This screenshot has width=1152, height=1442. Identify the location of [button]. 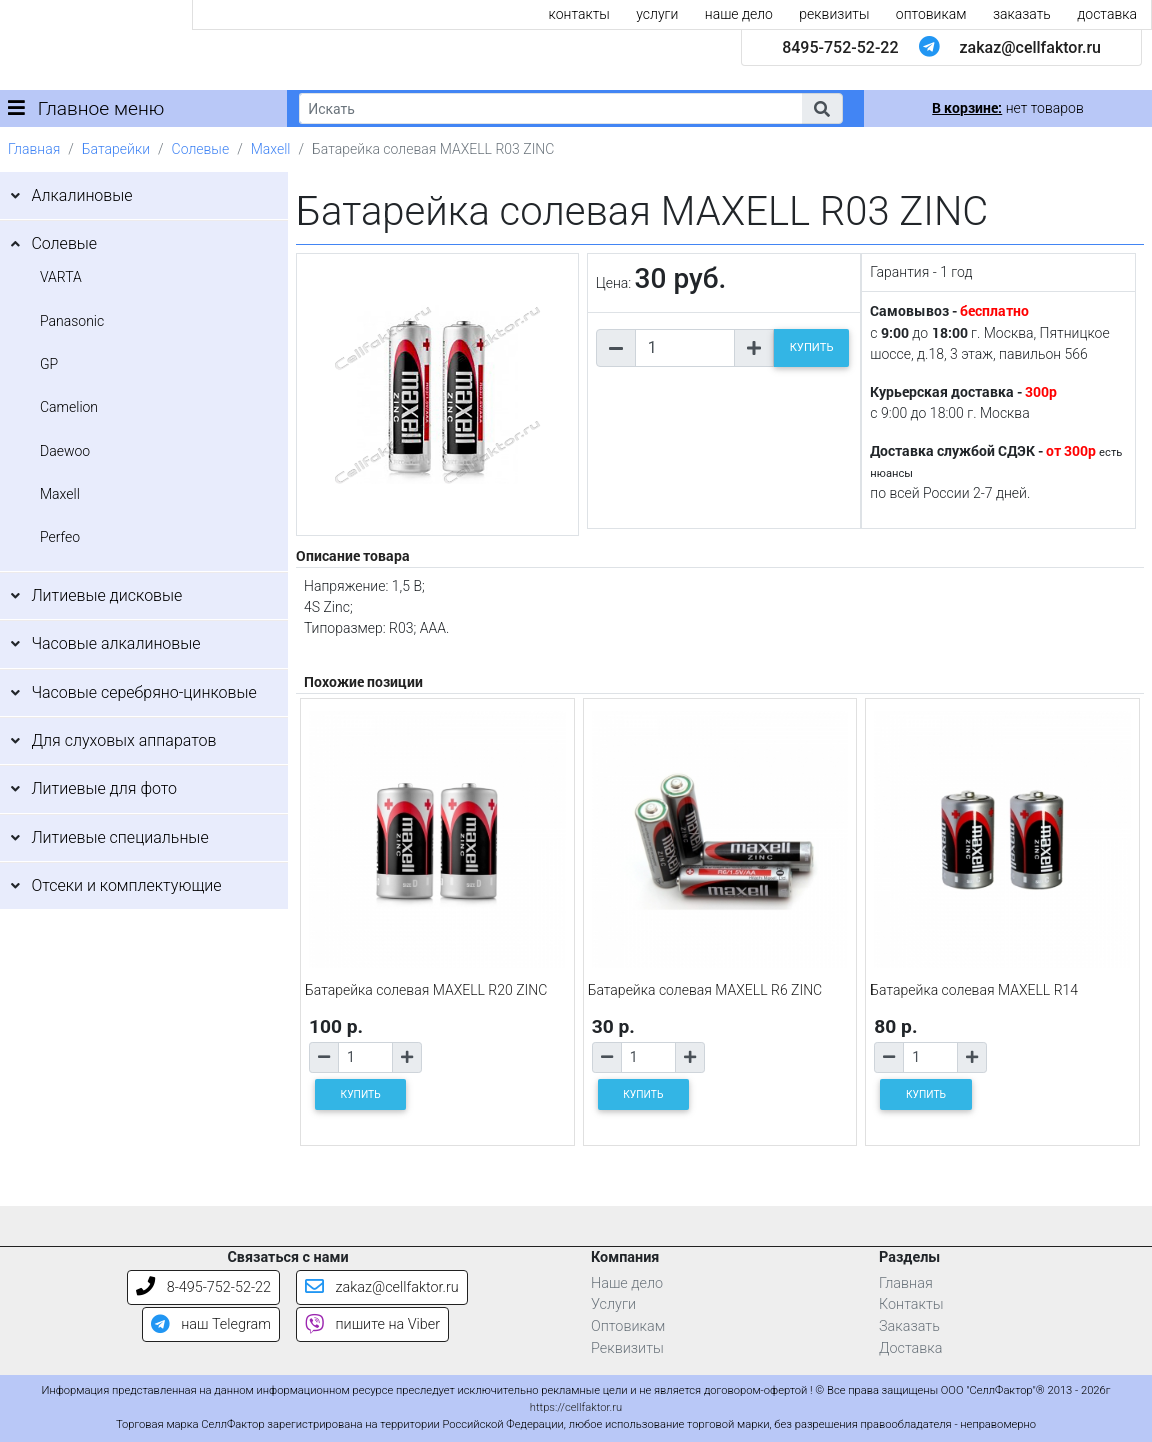
(822, 108).